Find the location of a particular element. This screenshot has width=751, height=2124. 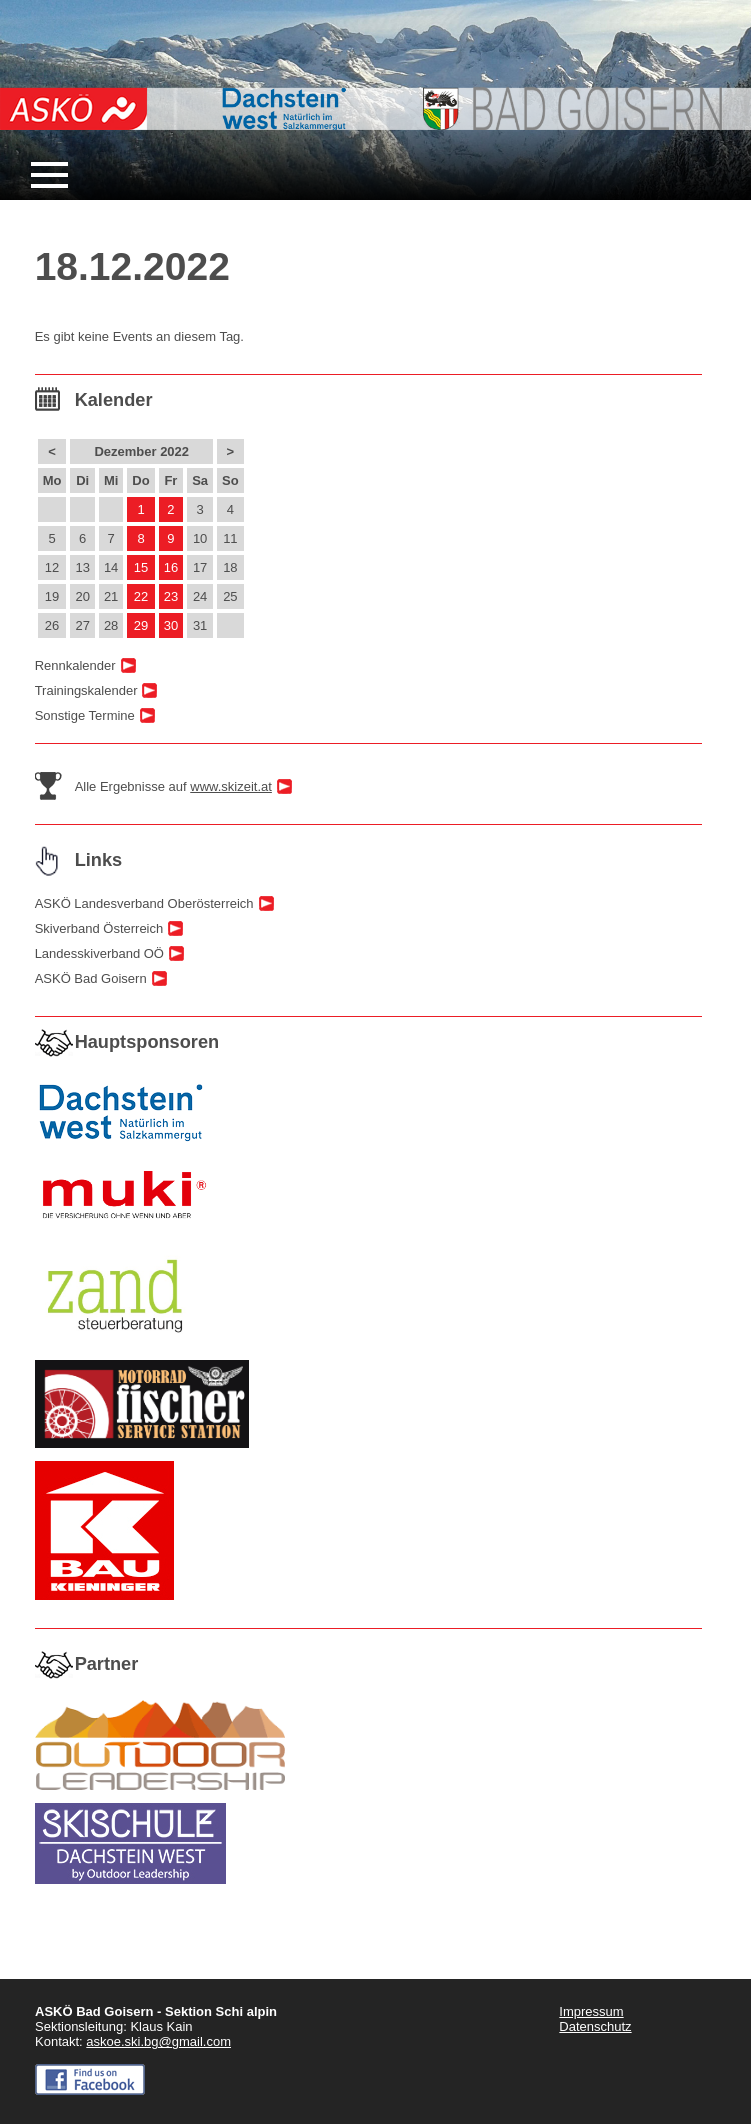

ASKÖ Landesverband Oberösterreich is located at coordinates (144, 903).